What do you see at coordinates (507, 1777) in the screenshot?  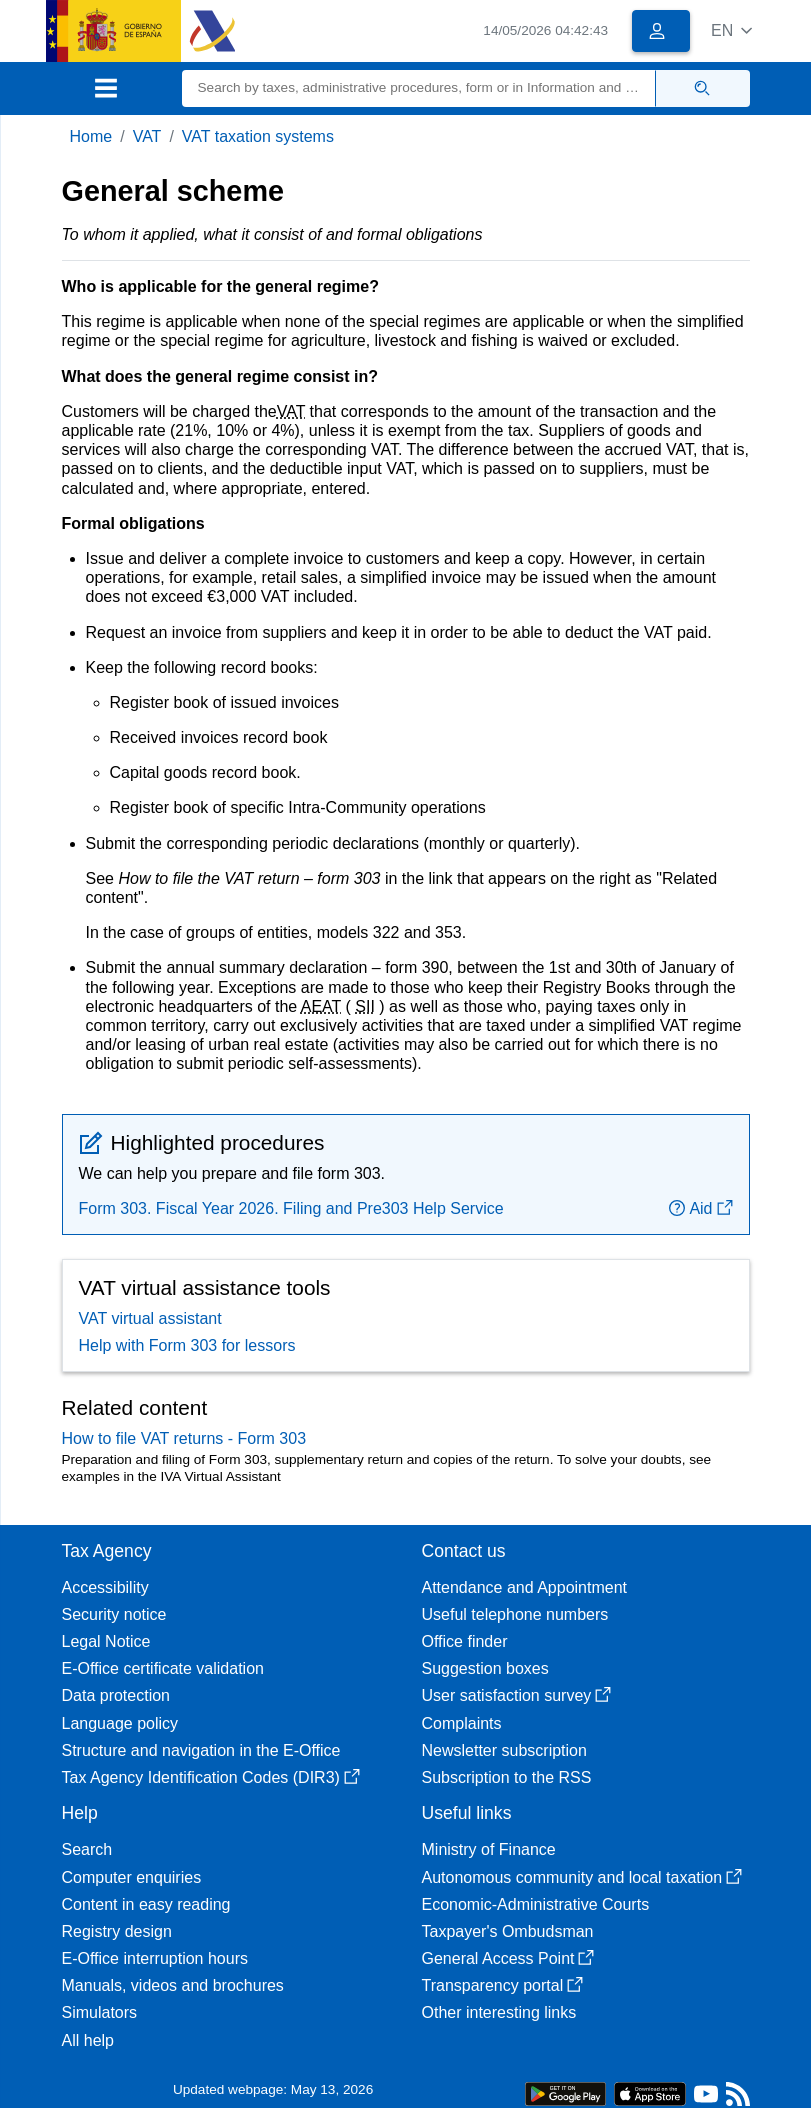 I see `Subscription to the RSS` at bounding box center [507, 1777].